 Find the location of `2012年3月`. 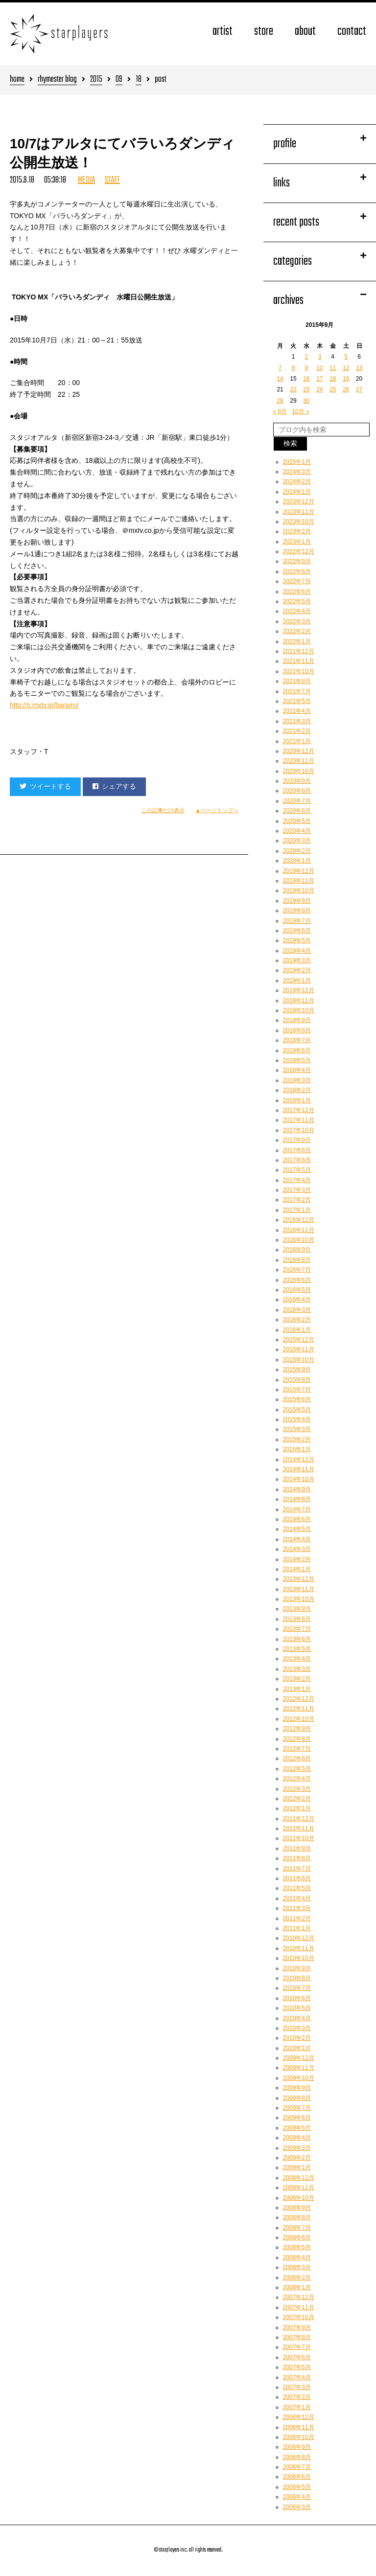

2012年3月 is located at coordinates (297, 1788).